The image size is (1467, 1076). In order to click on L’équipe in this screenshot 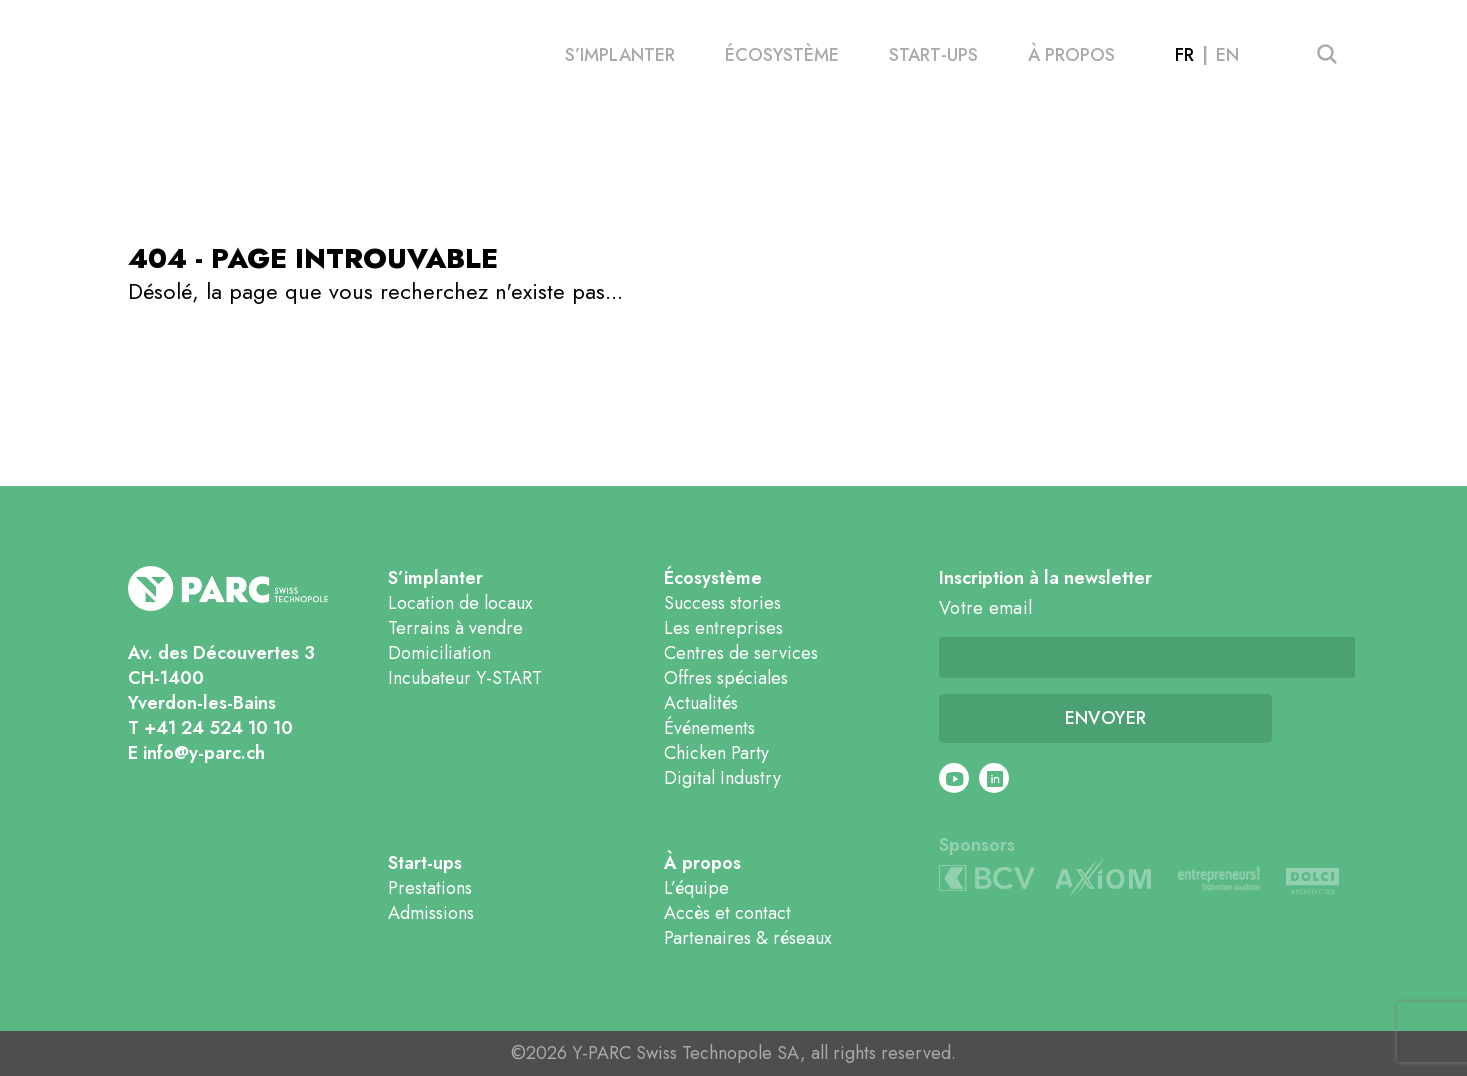, I will do `click(696, 888)`.